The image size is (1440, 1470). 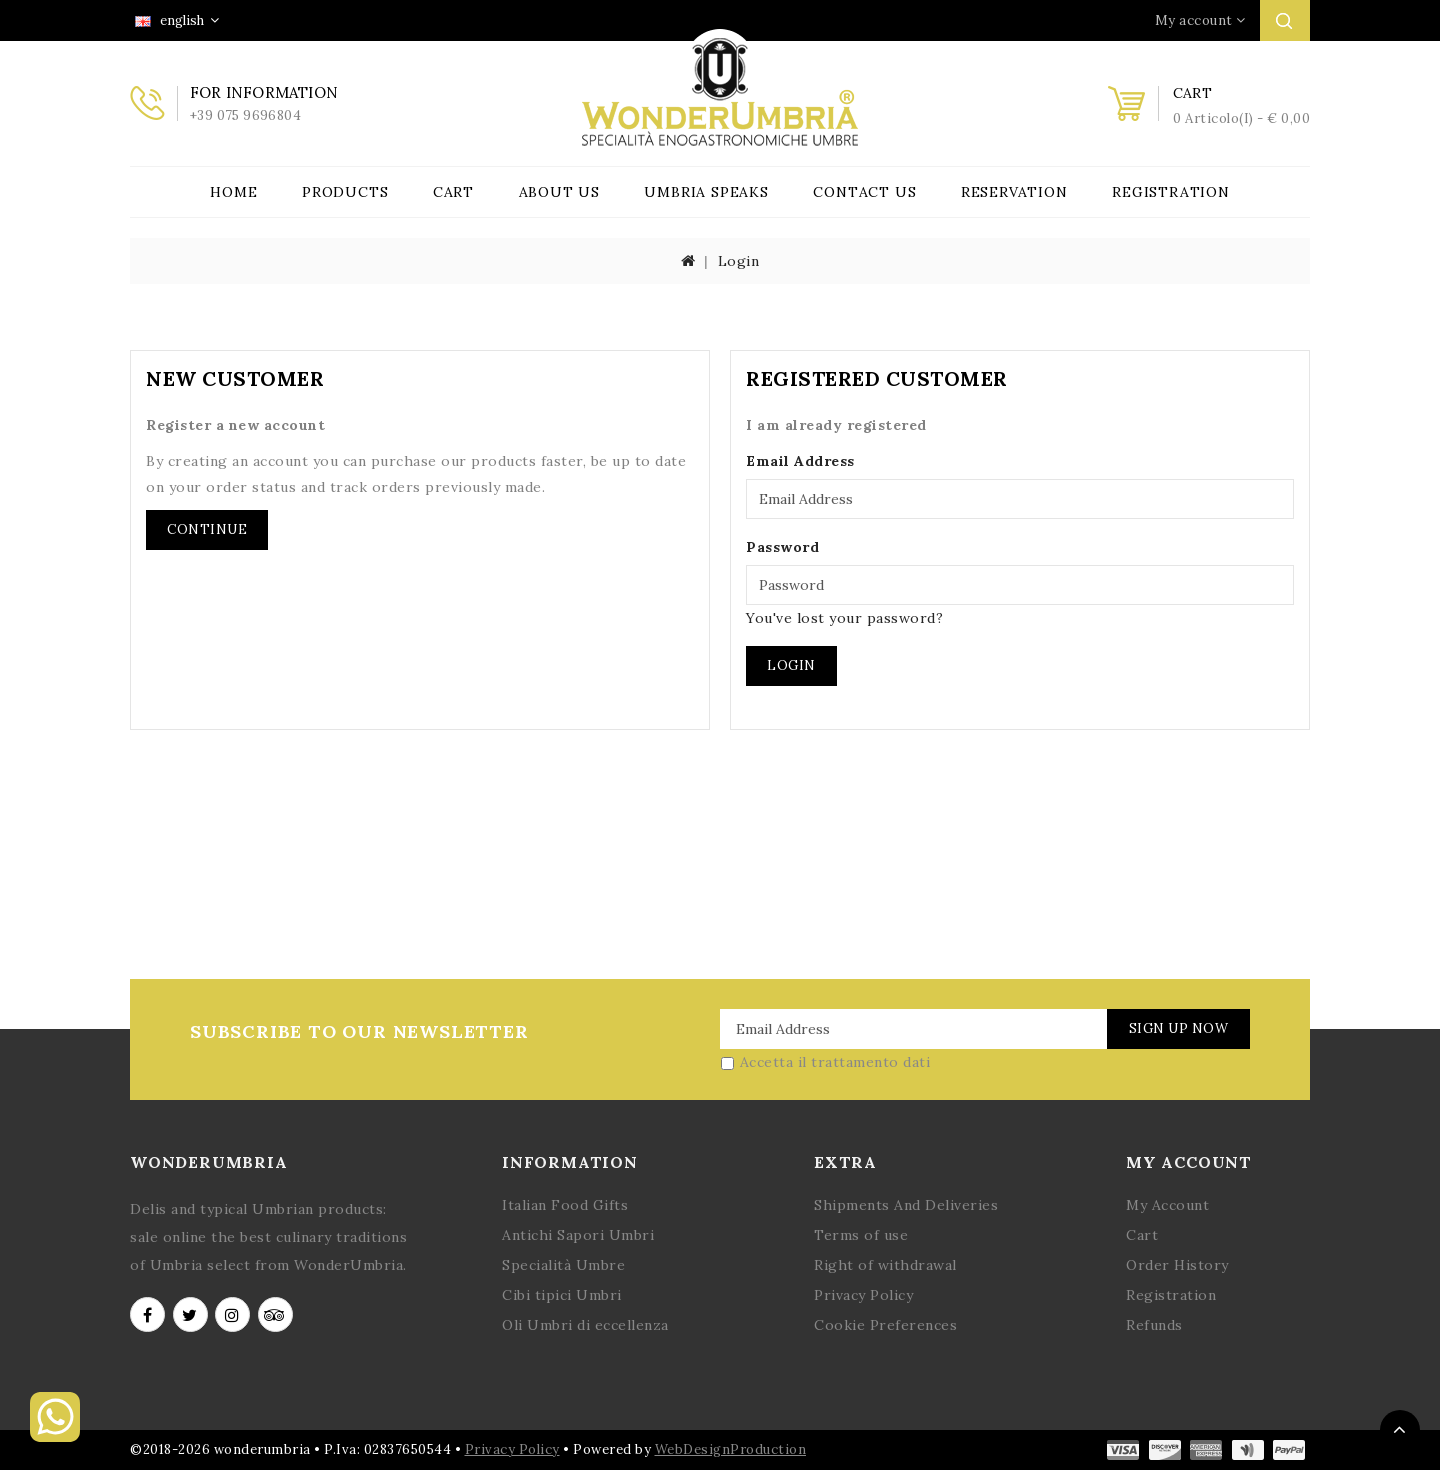 I want to click on Order History, so click(x=1177, y=1265).